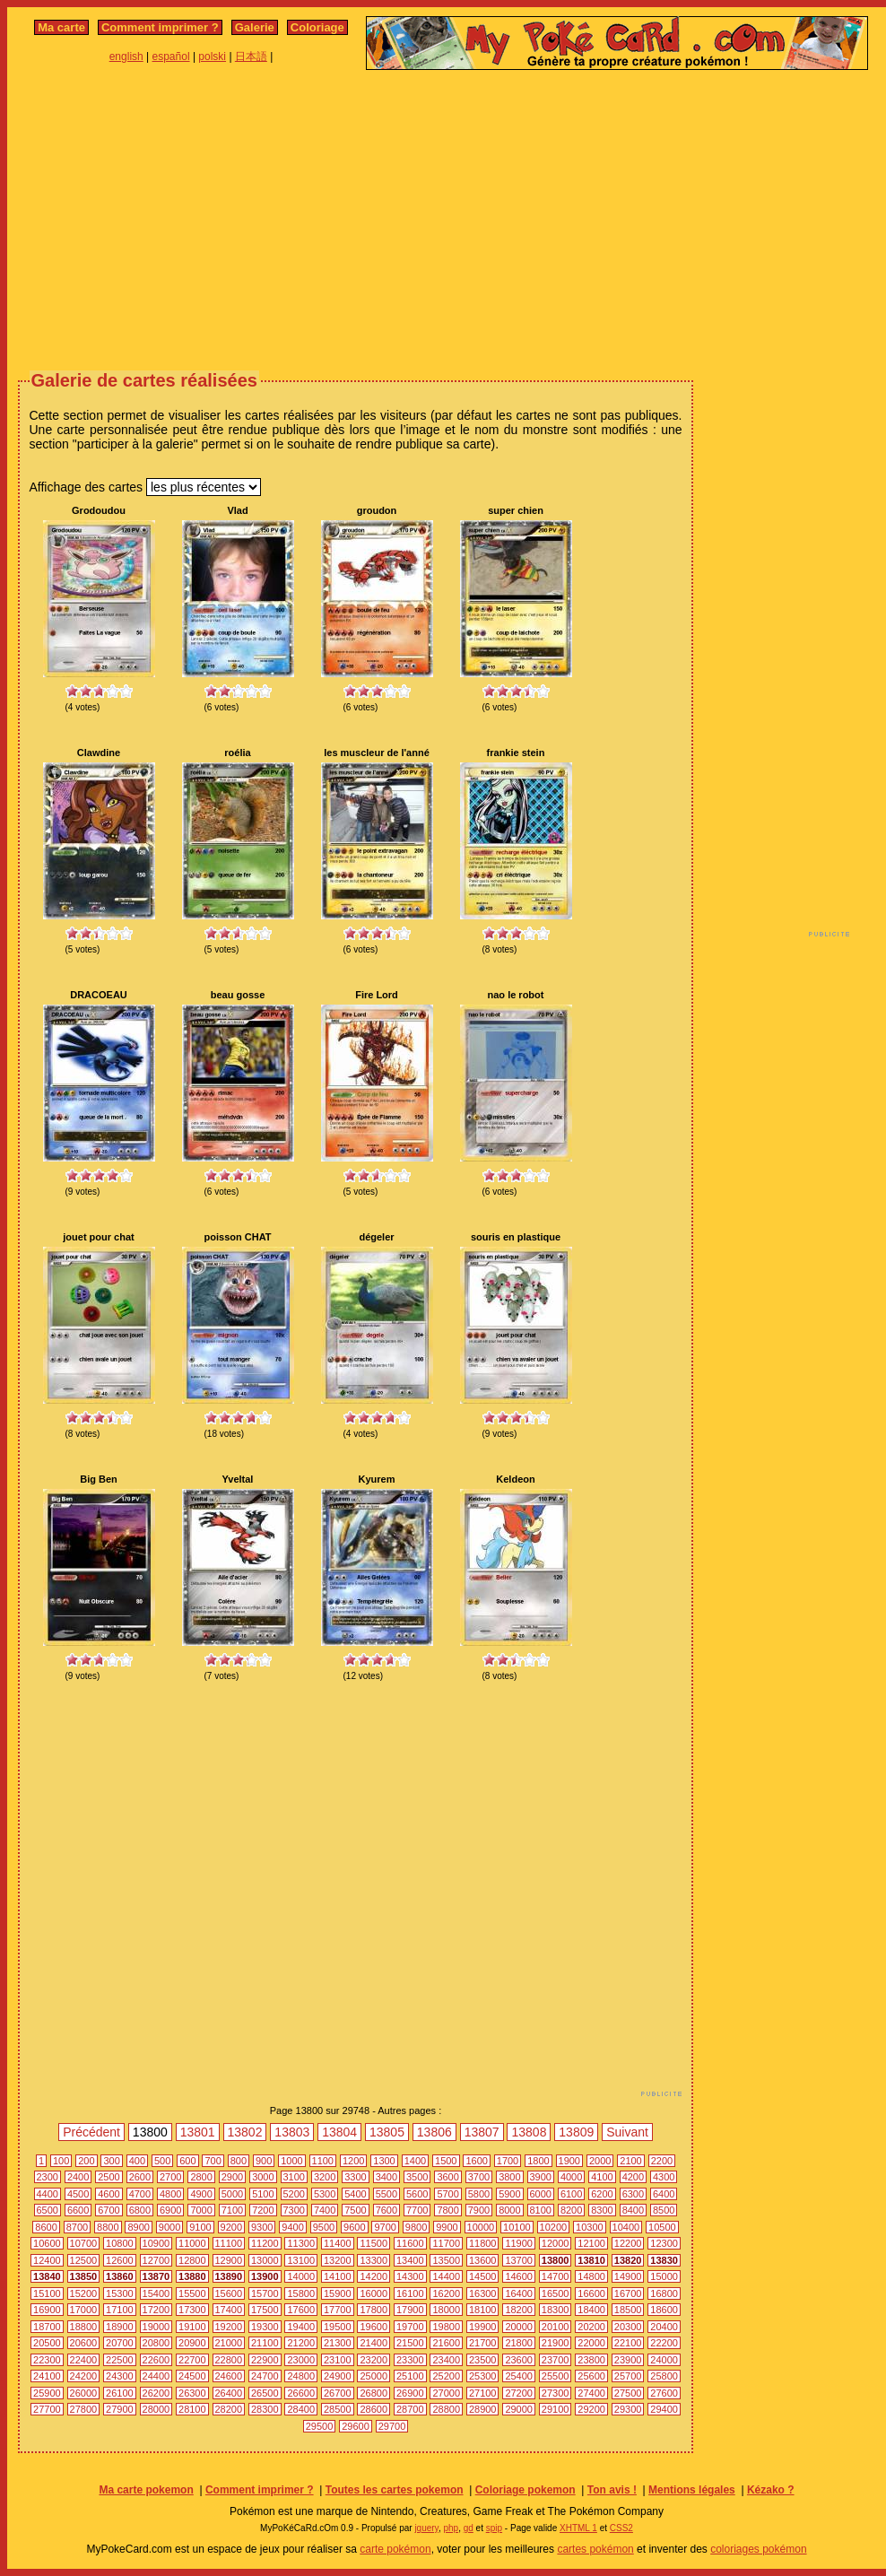 The image size is (886, 2576). I want to click on 6100, so click(571, 2194).